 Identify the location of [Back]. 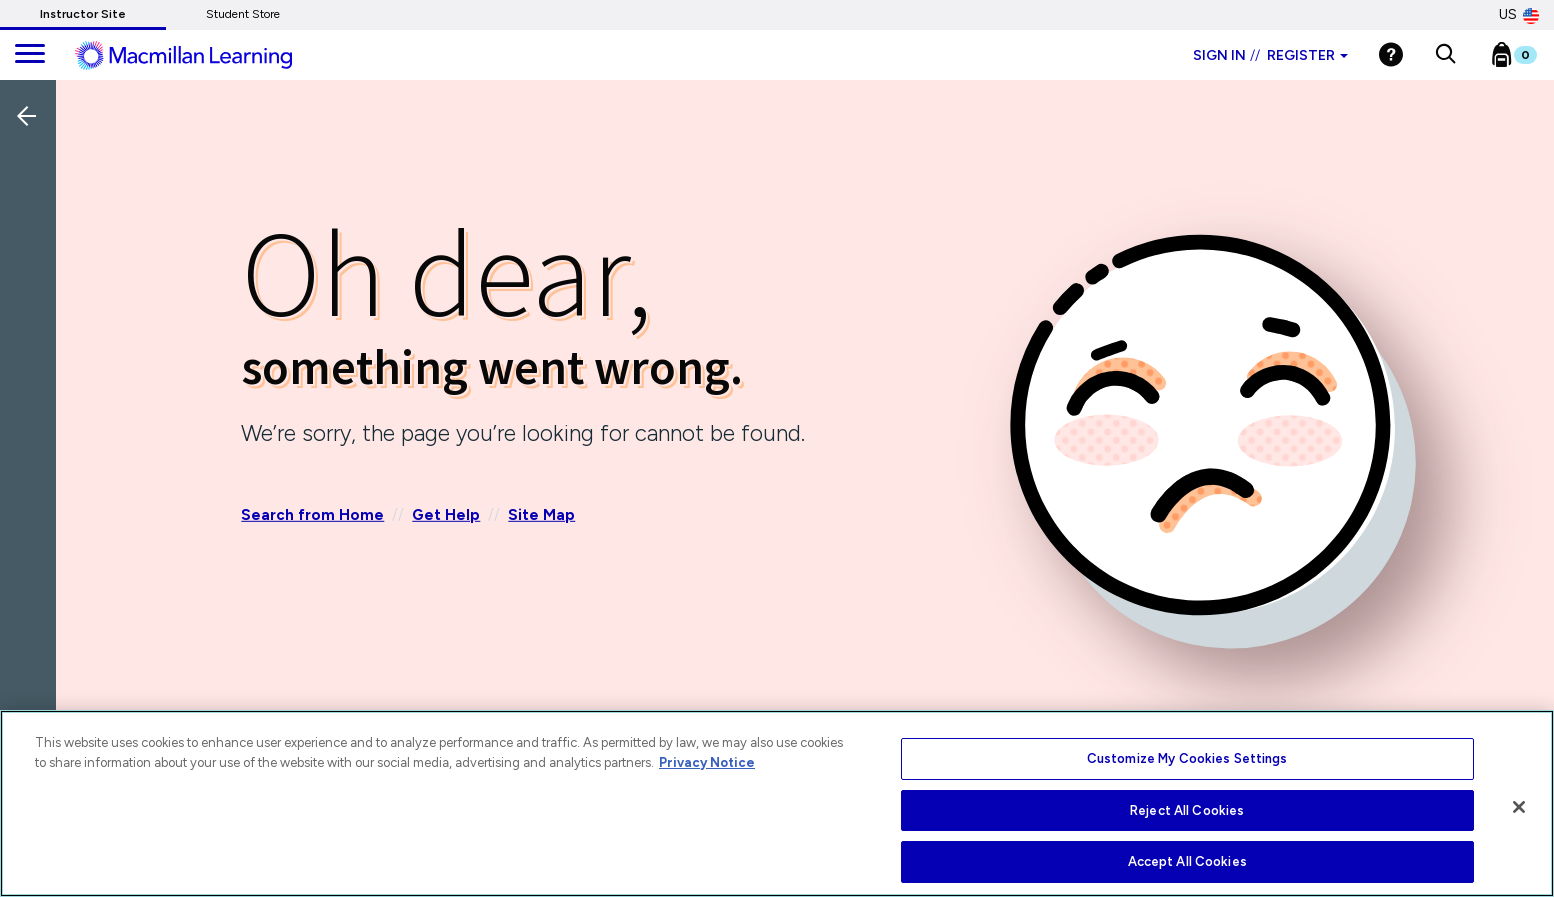
(33, 249).